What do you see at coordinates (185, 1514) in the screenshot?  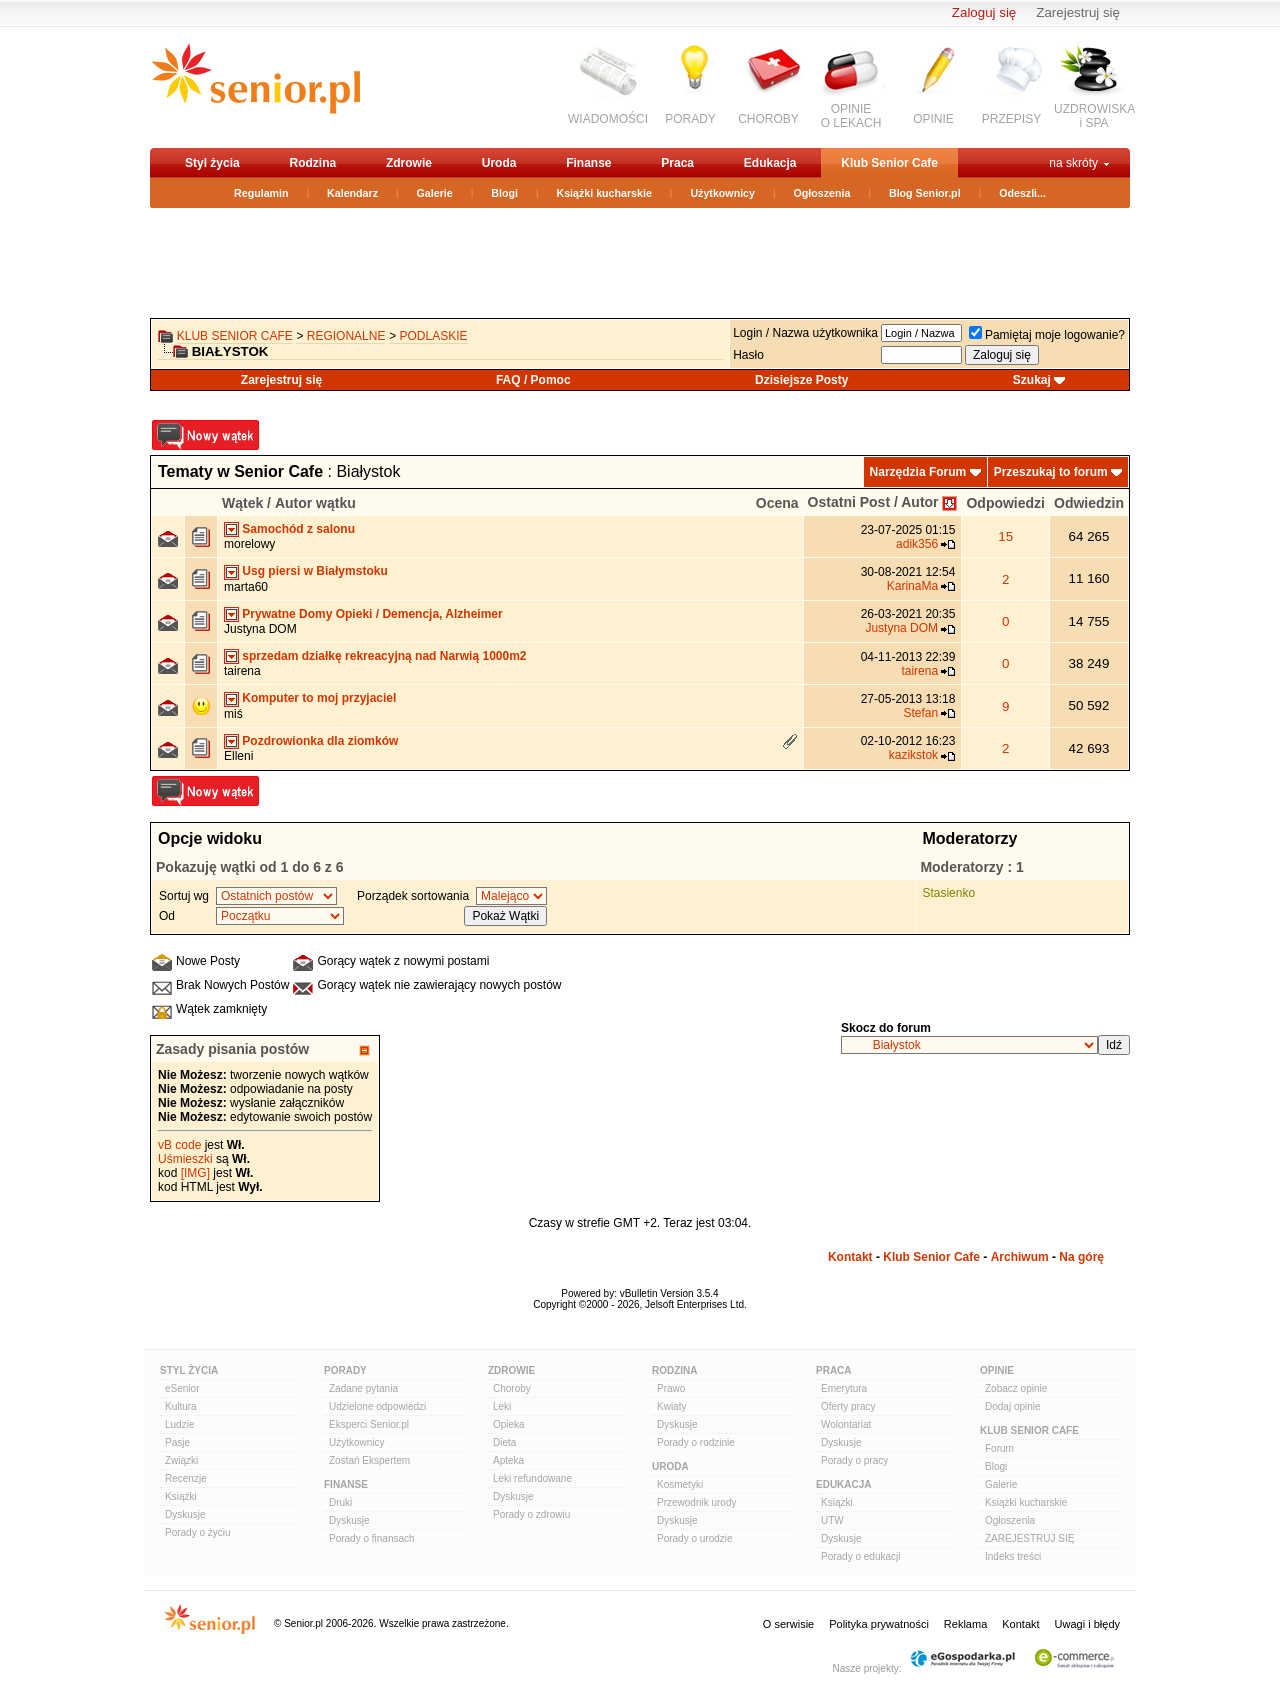 I see `Dyskusje` at bounding box center [185, 1514].